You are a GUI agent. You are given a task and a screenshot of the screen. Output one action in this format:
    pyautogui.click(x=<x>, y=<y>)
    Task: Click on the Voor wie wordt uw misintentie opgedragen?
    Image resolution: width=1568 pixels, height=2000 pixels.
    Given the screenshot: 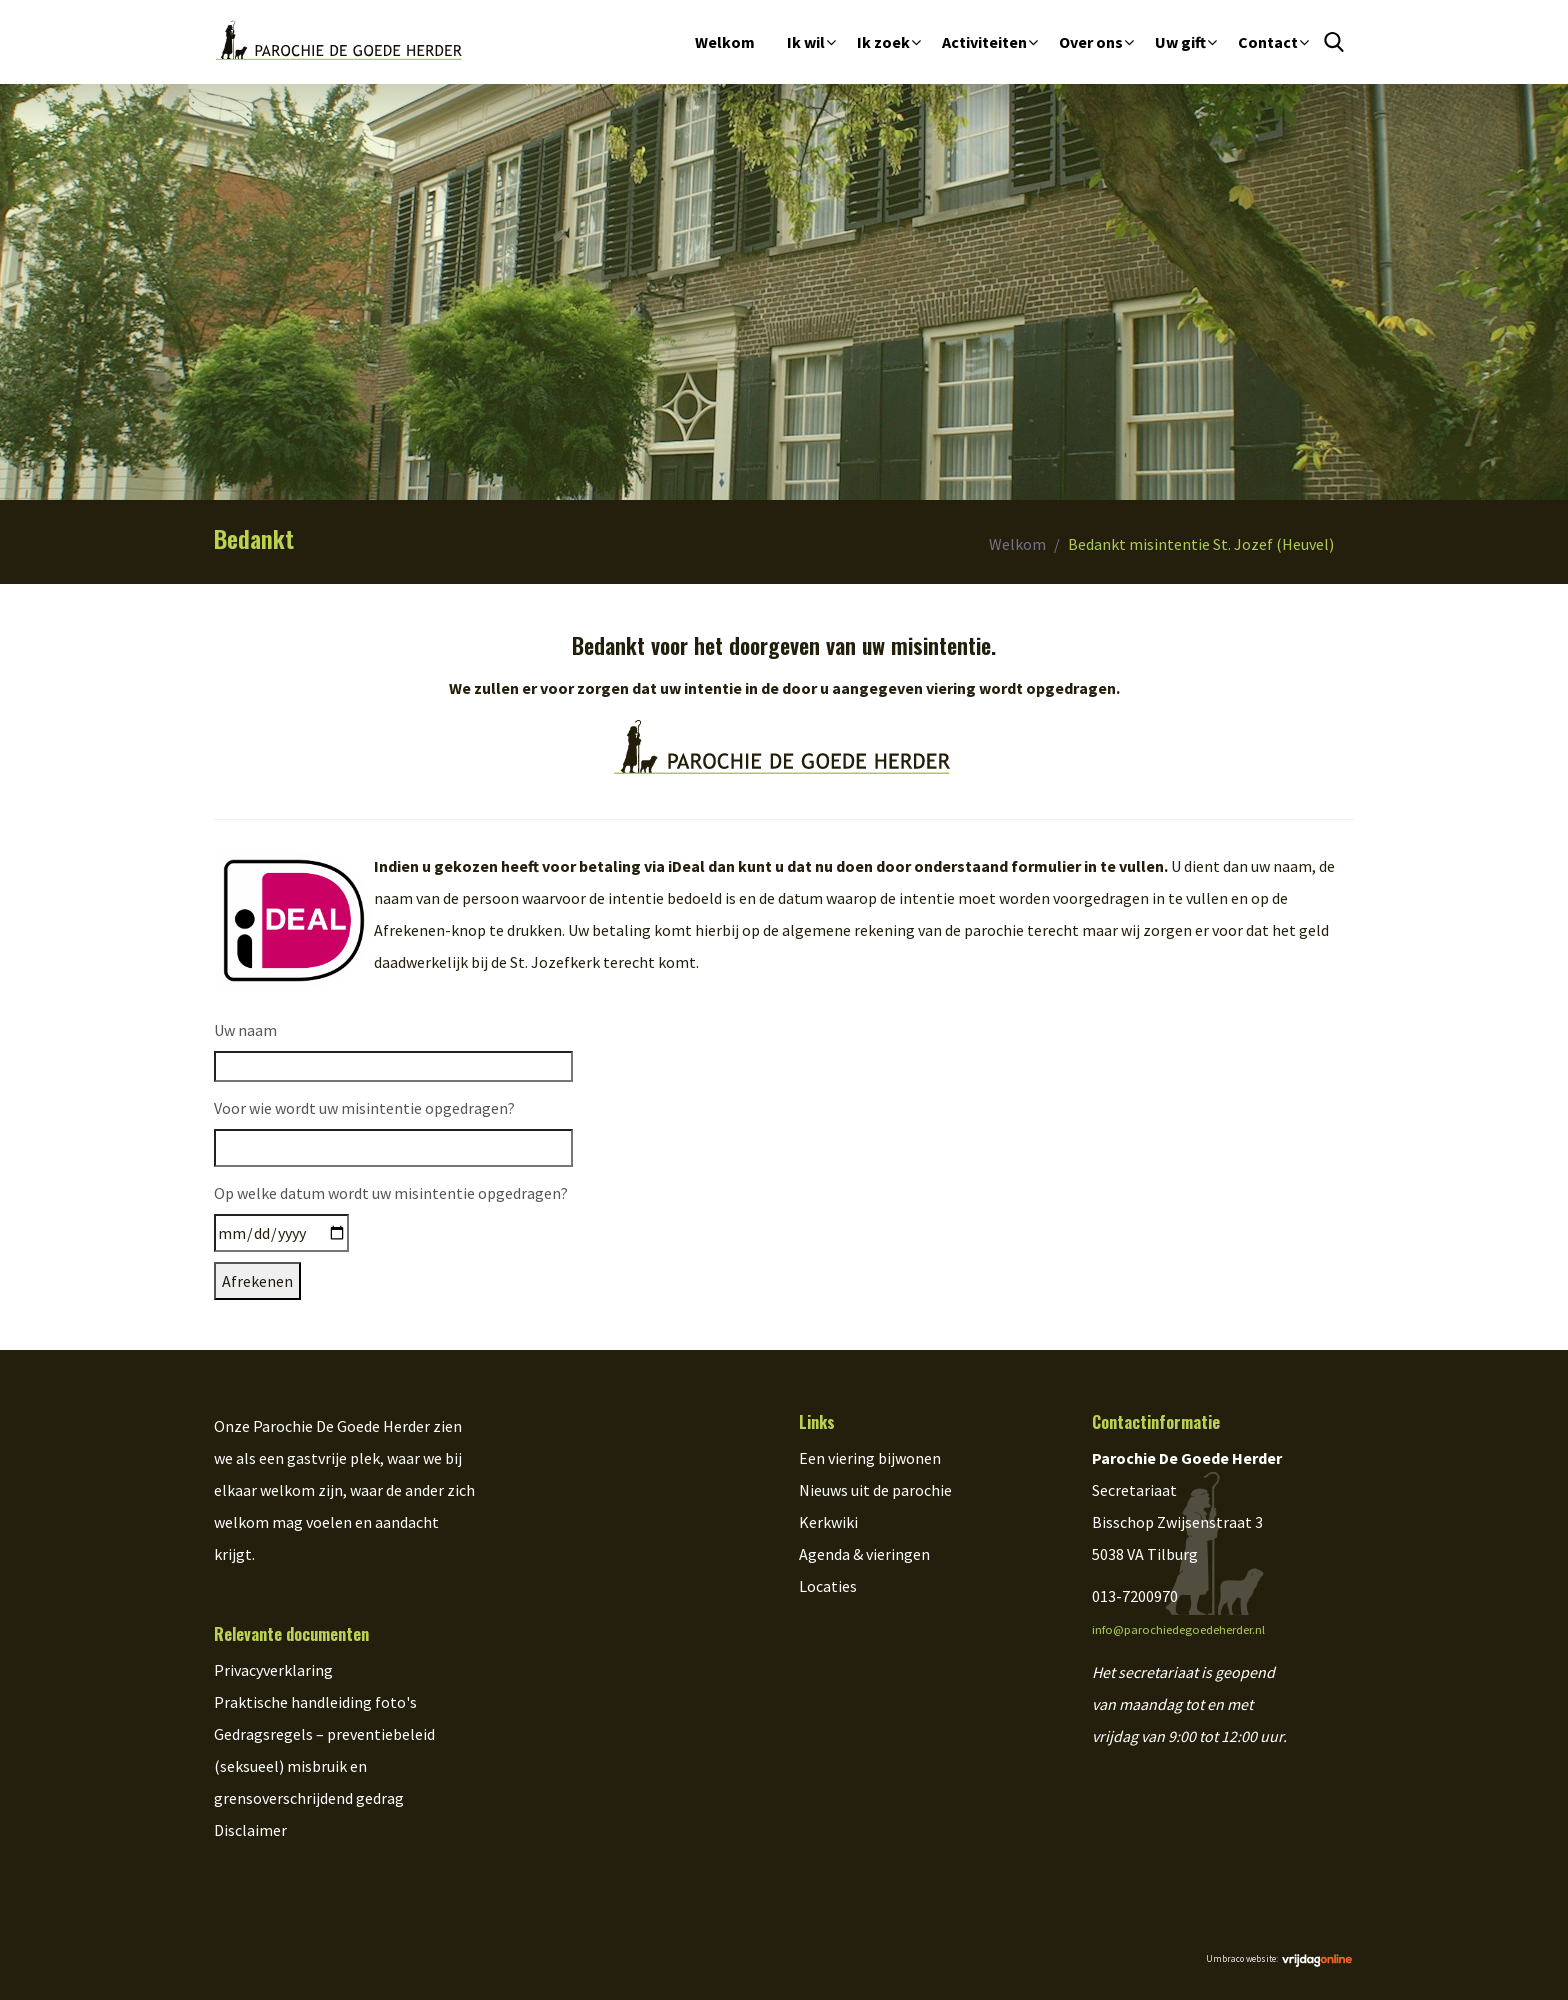 What is the action you would take?
    pyautogui.click(x=364, y=1108)
    